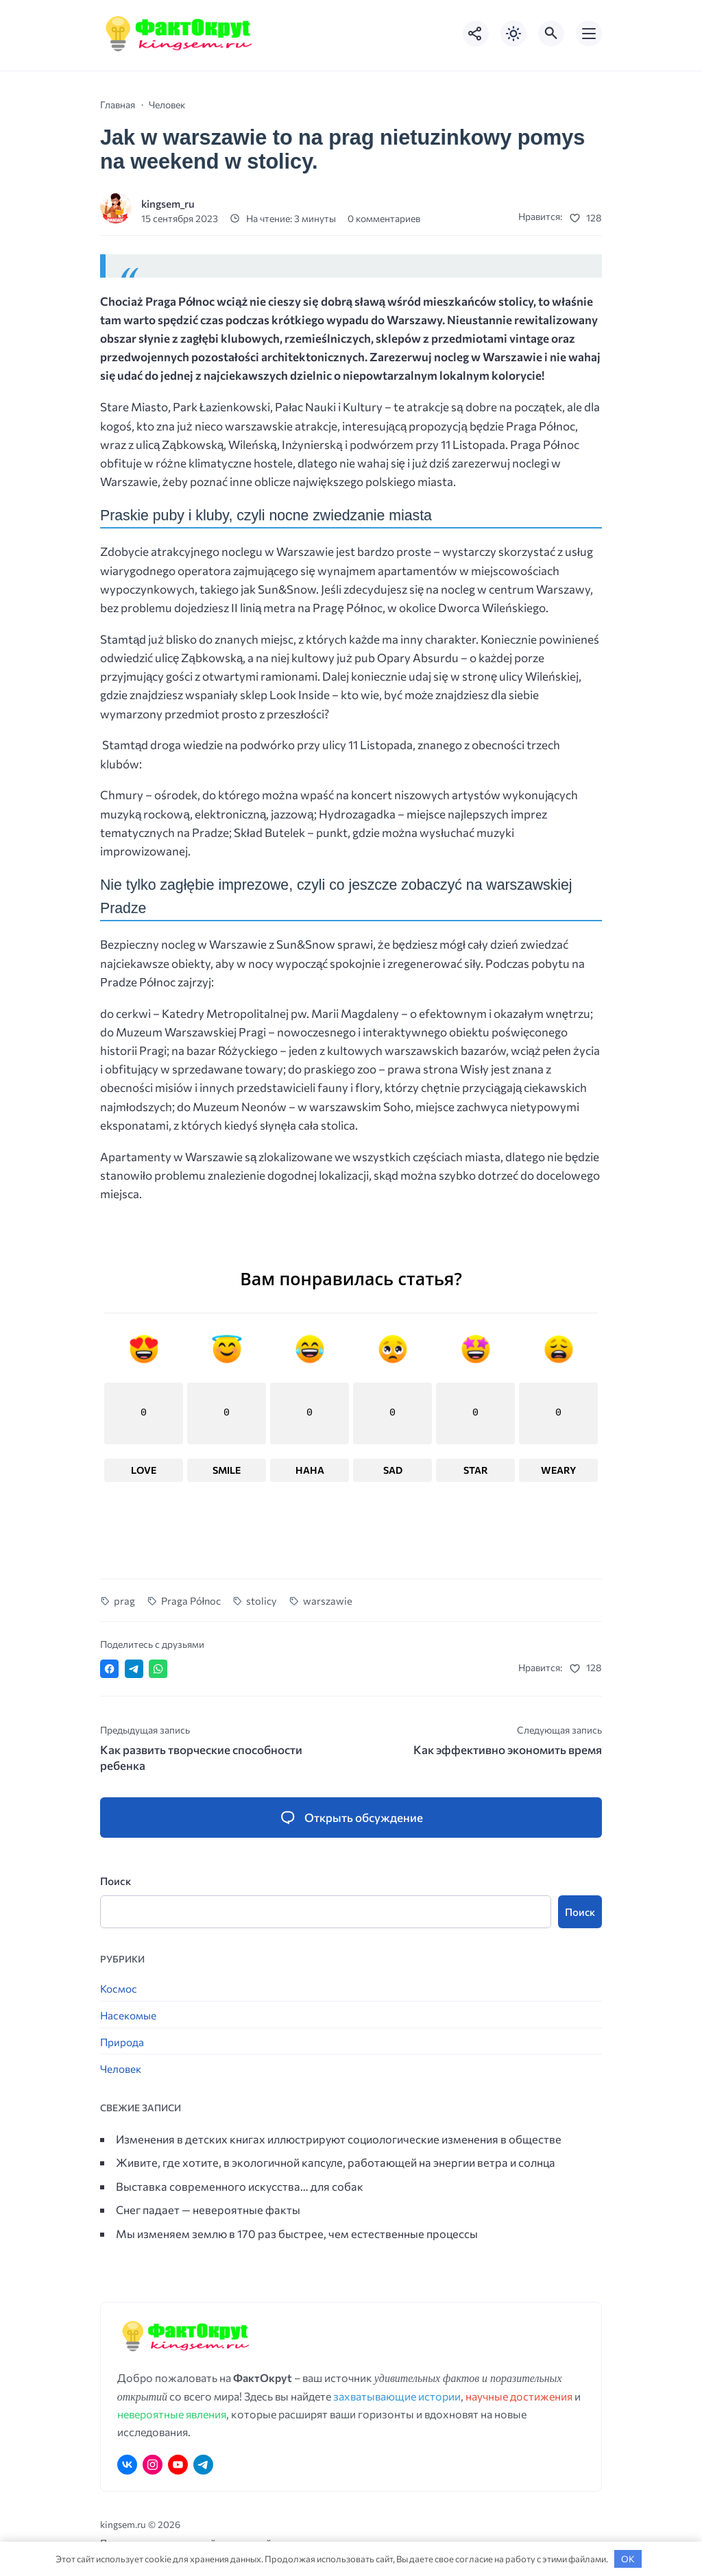 The image size is (702, 2576). I want to click on Поиск, so click(115, 1881).